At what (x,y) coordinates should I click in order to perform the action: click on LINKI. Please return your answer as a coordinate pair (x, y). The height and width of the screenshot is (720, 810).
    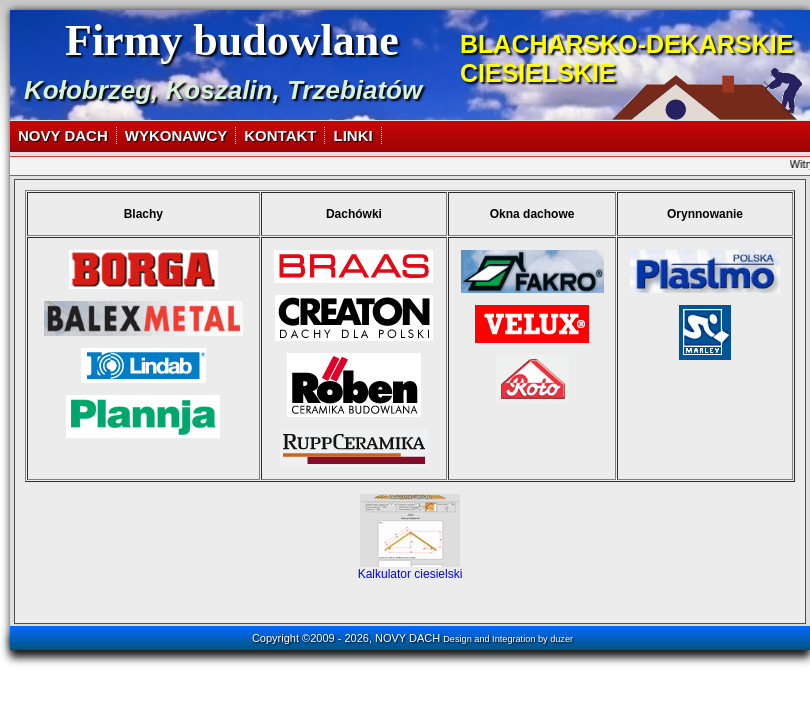
    Looking at the image, I should click on (352, 135).